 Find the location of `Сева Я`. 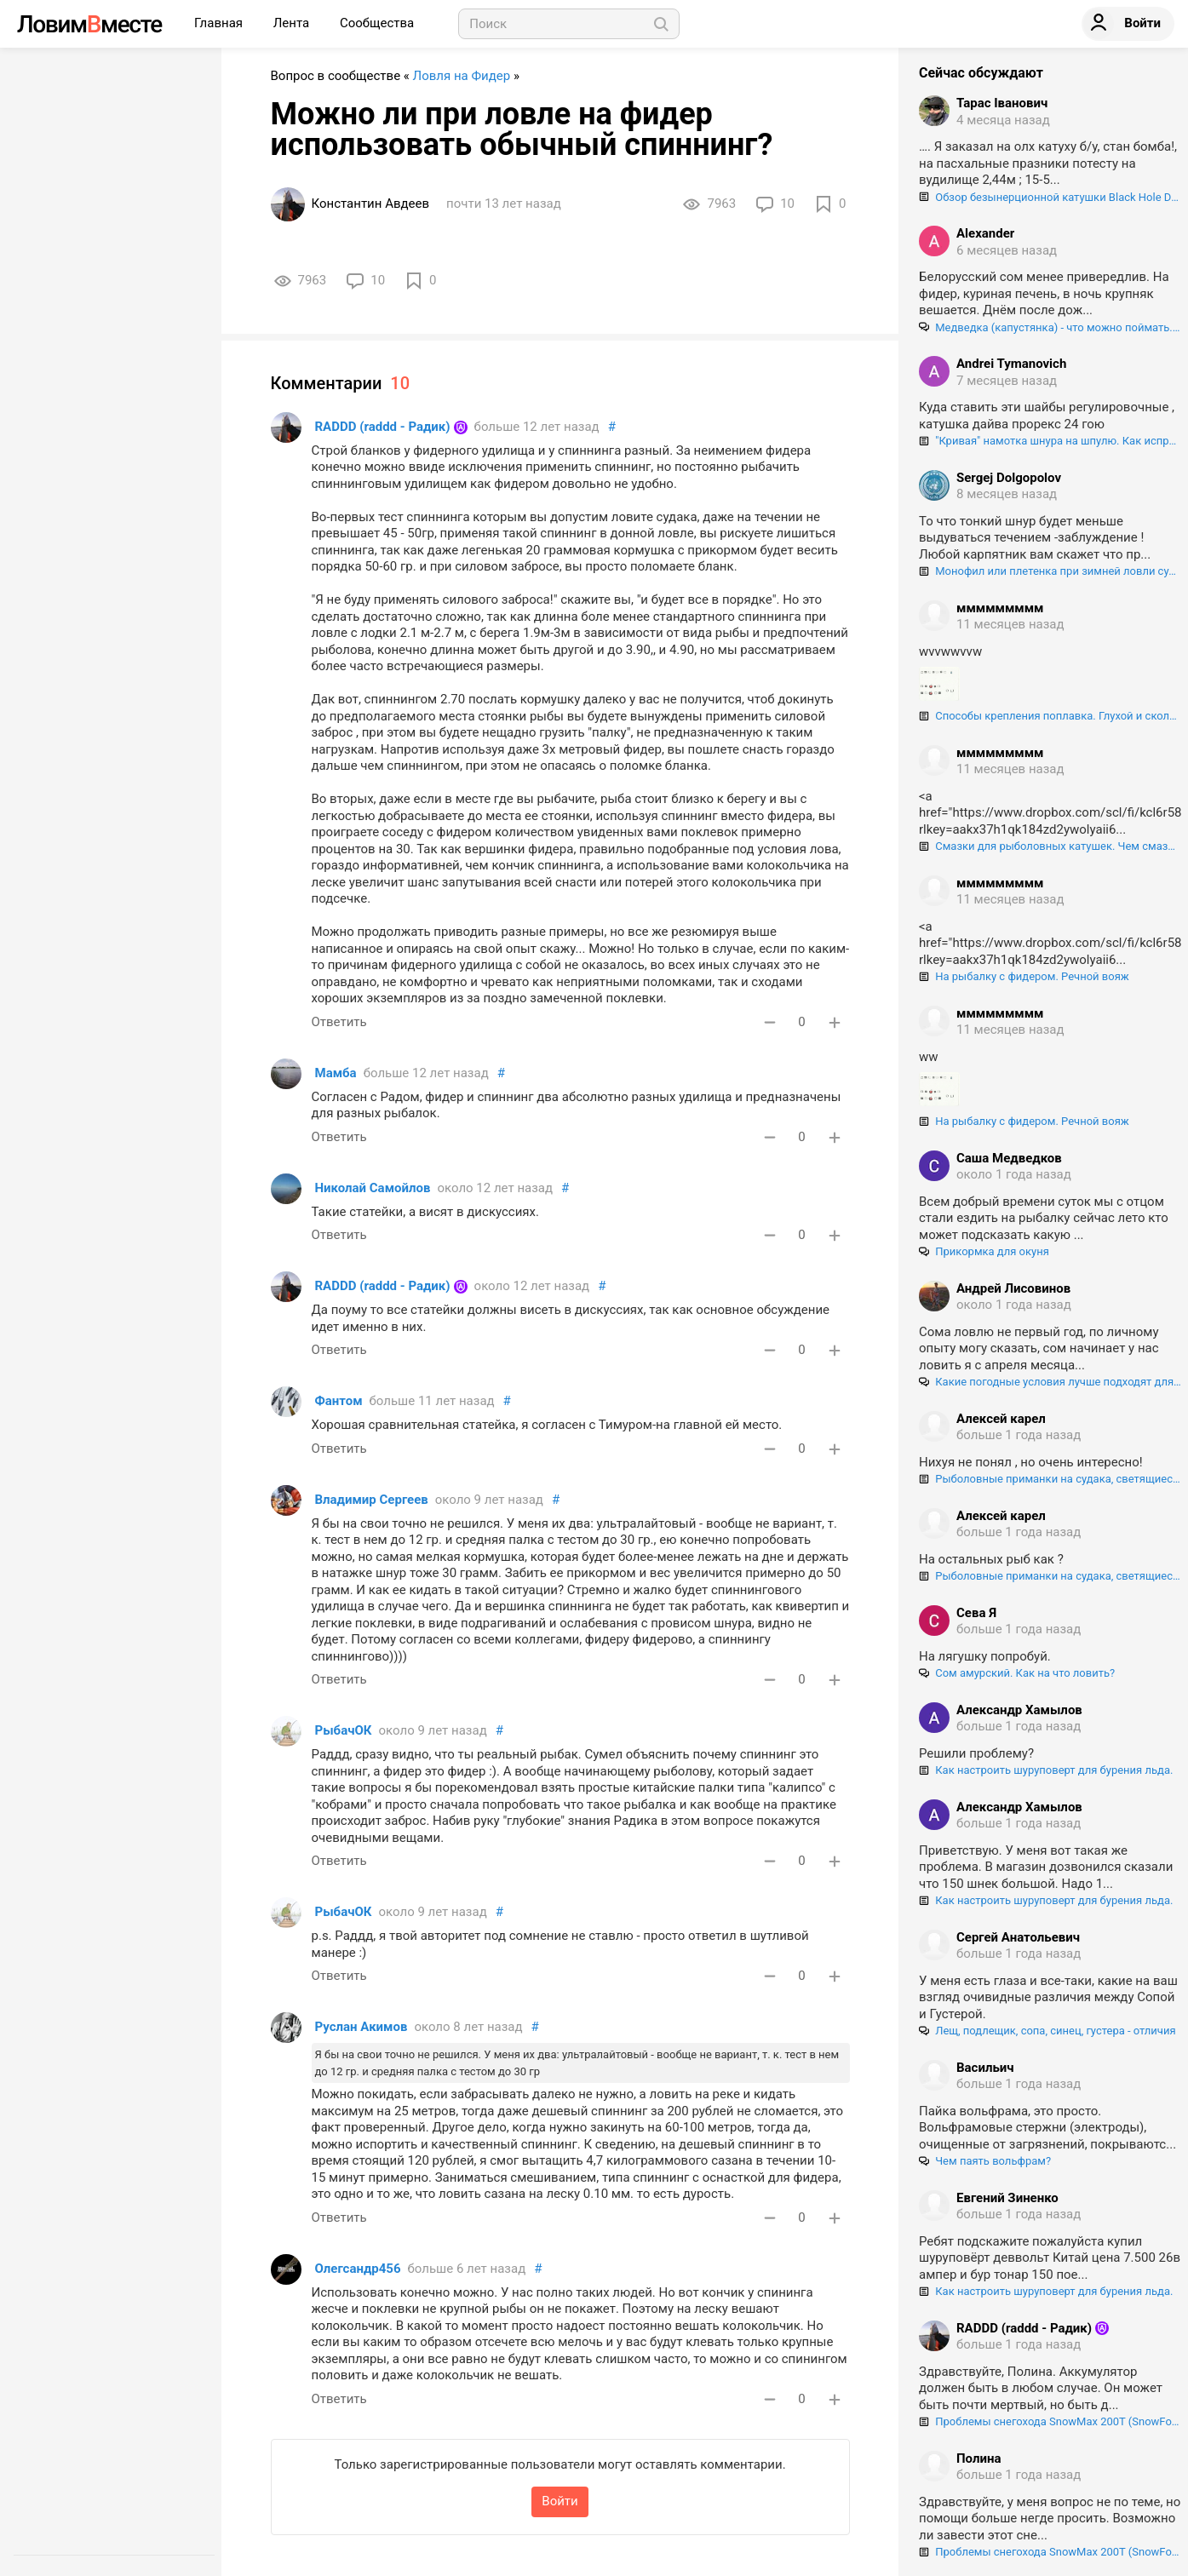

Сева Я is located at coordinates (976, 1613).